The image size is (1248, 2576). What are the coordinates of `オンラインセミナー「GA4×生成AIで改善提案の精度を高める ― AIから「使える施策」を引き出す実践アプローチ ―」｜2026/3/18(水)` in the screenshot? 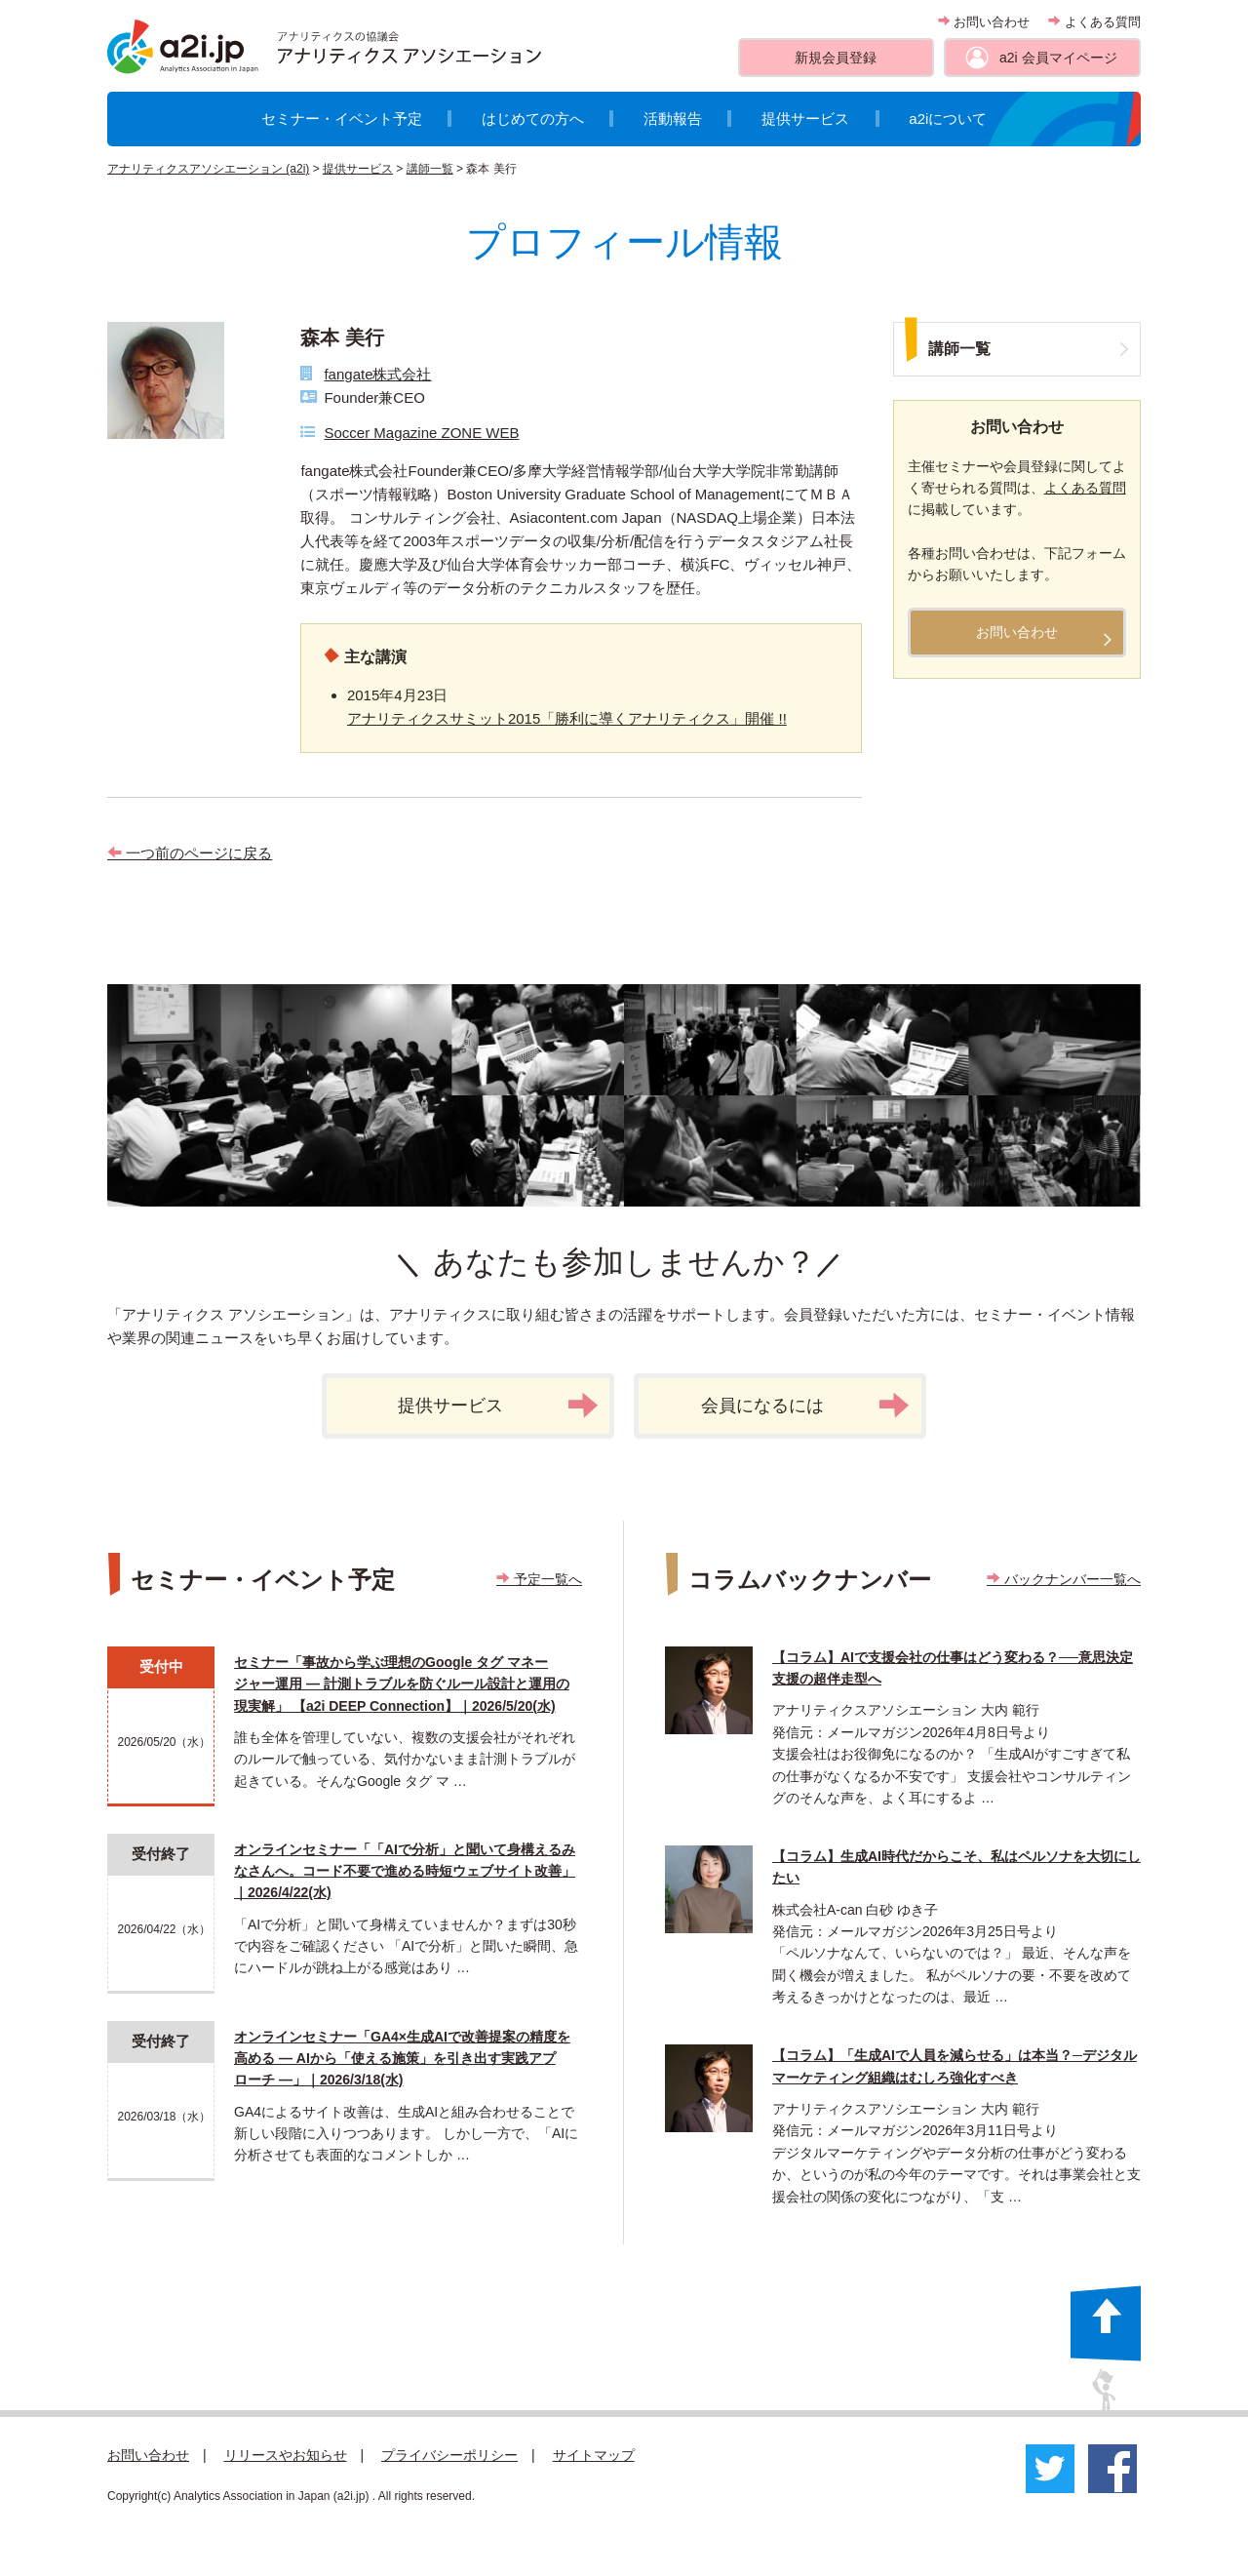 It's located at (402, 2058).